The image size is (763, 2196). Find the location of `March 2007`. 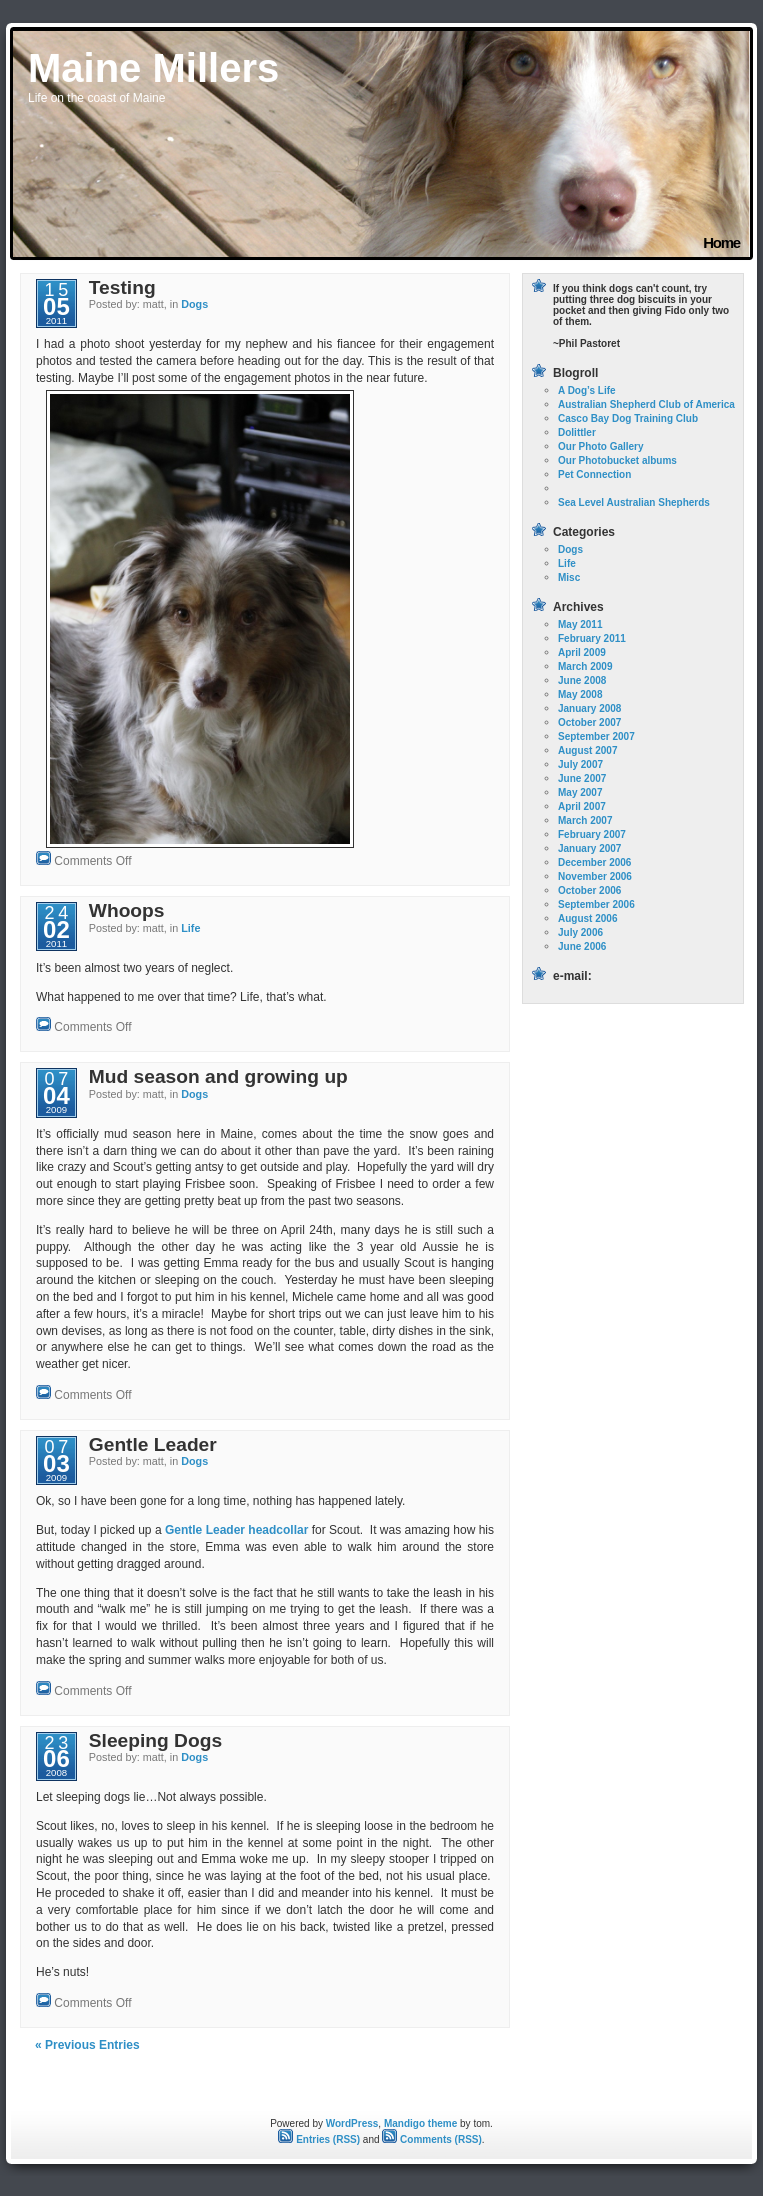

March 2007 is located at coordinates (585, 820).